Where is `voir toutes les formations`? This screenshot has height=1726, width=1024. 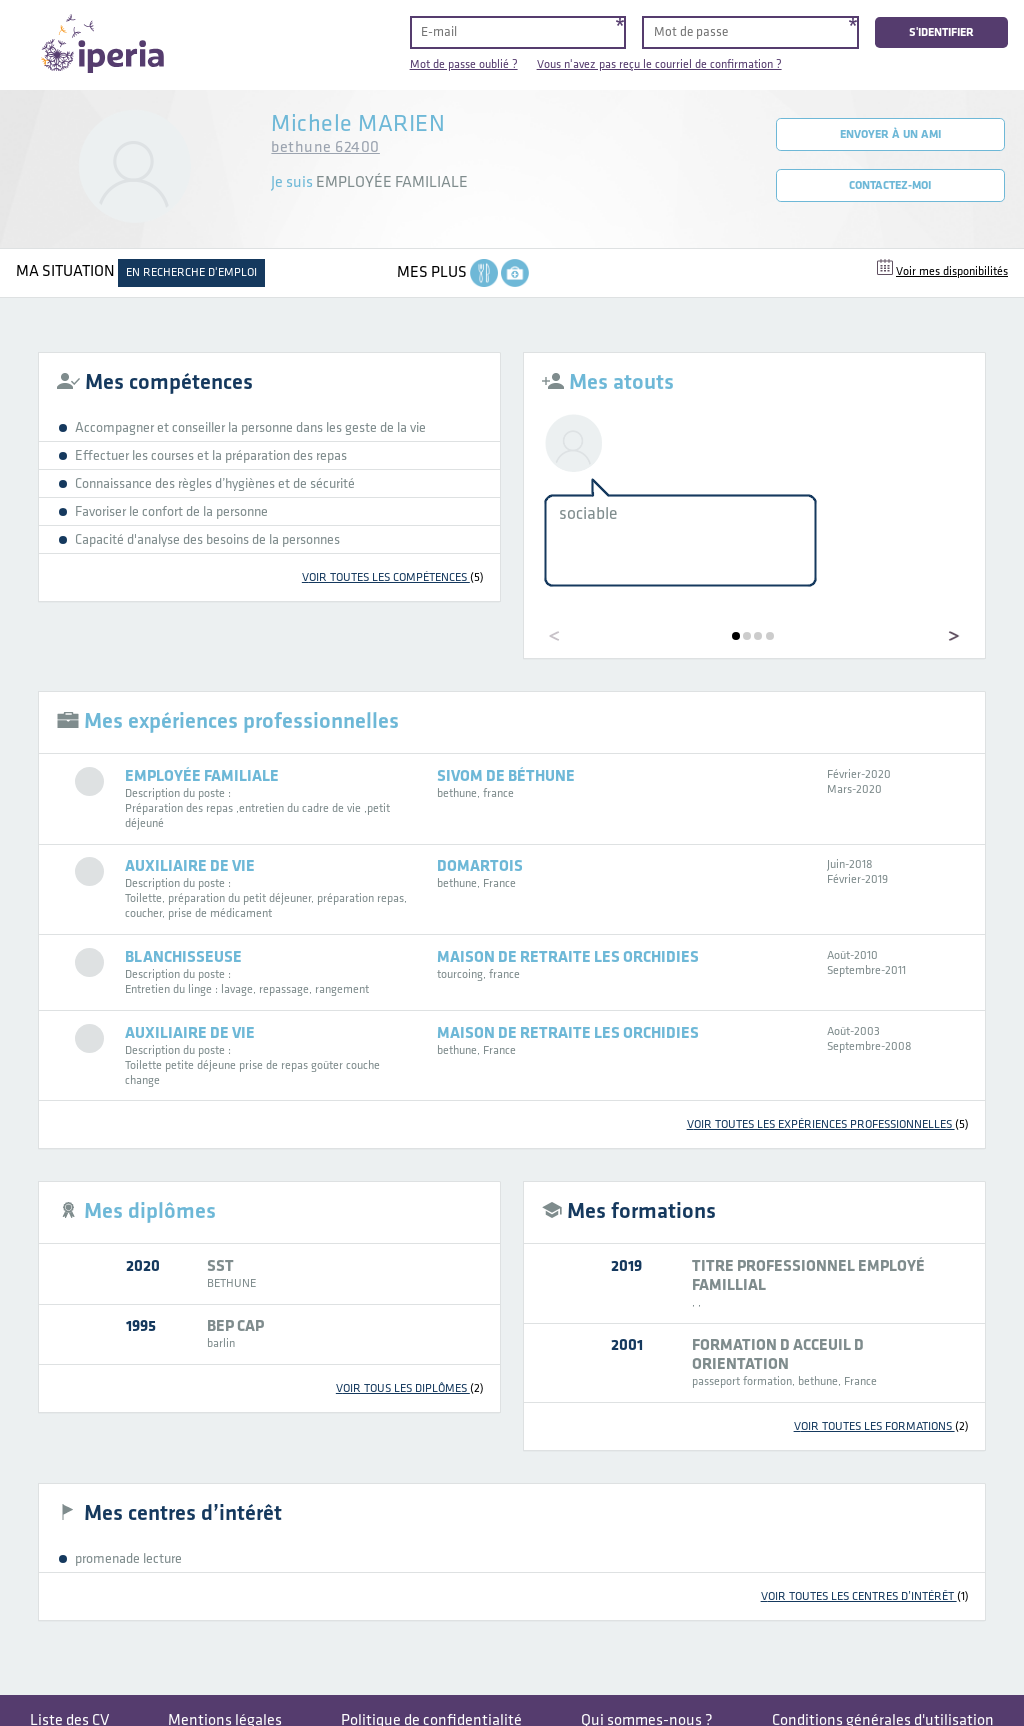 voir toutes les formations is located at coordinates (881, 1426).